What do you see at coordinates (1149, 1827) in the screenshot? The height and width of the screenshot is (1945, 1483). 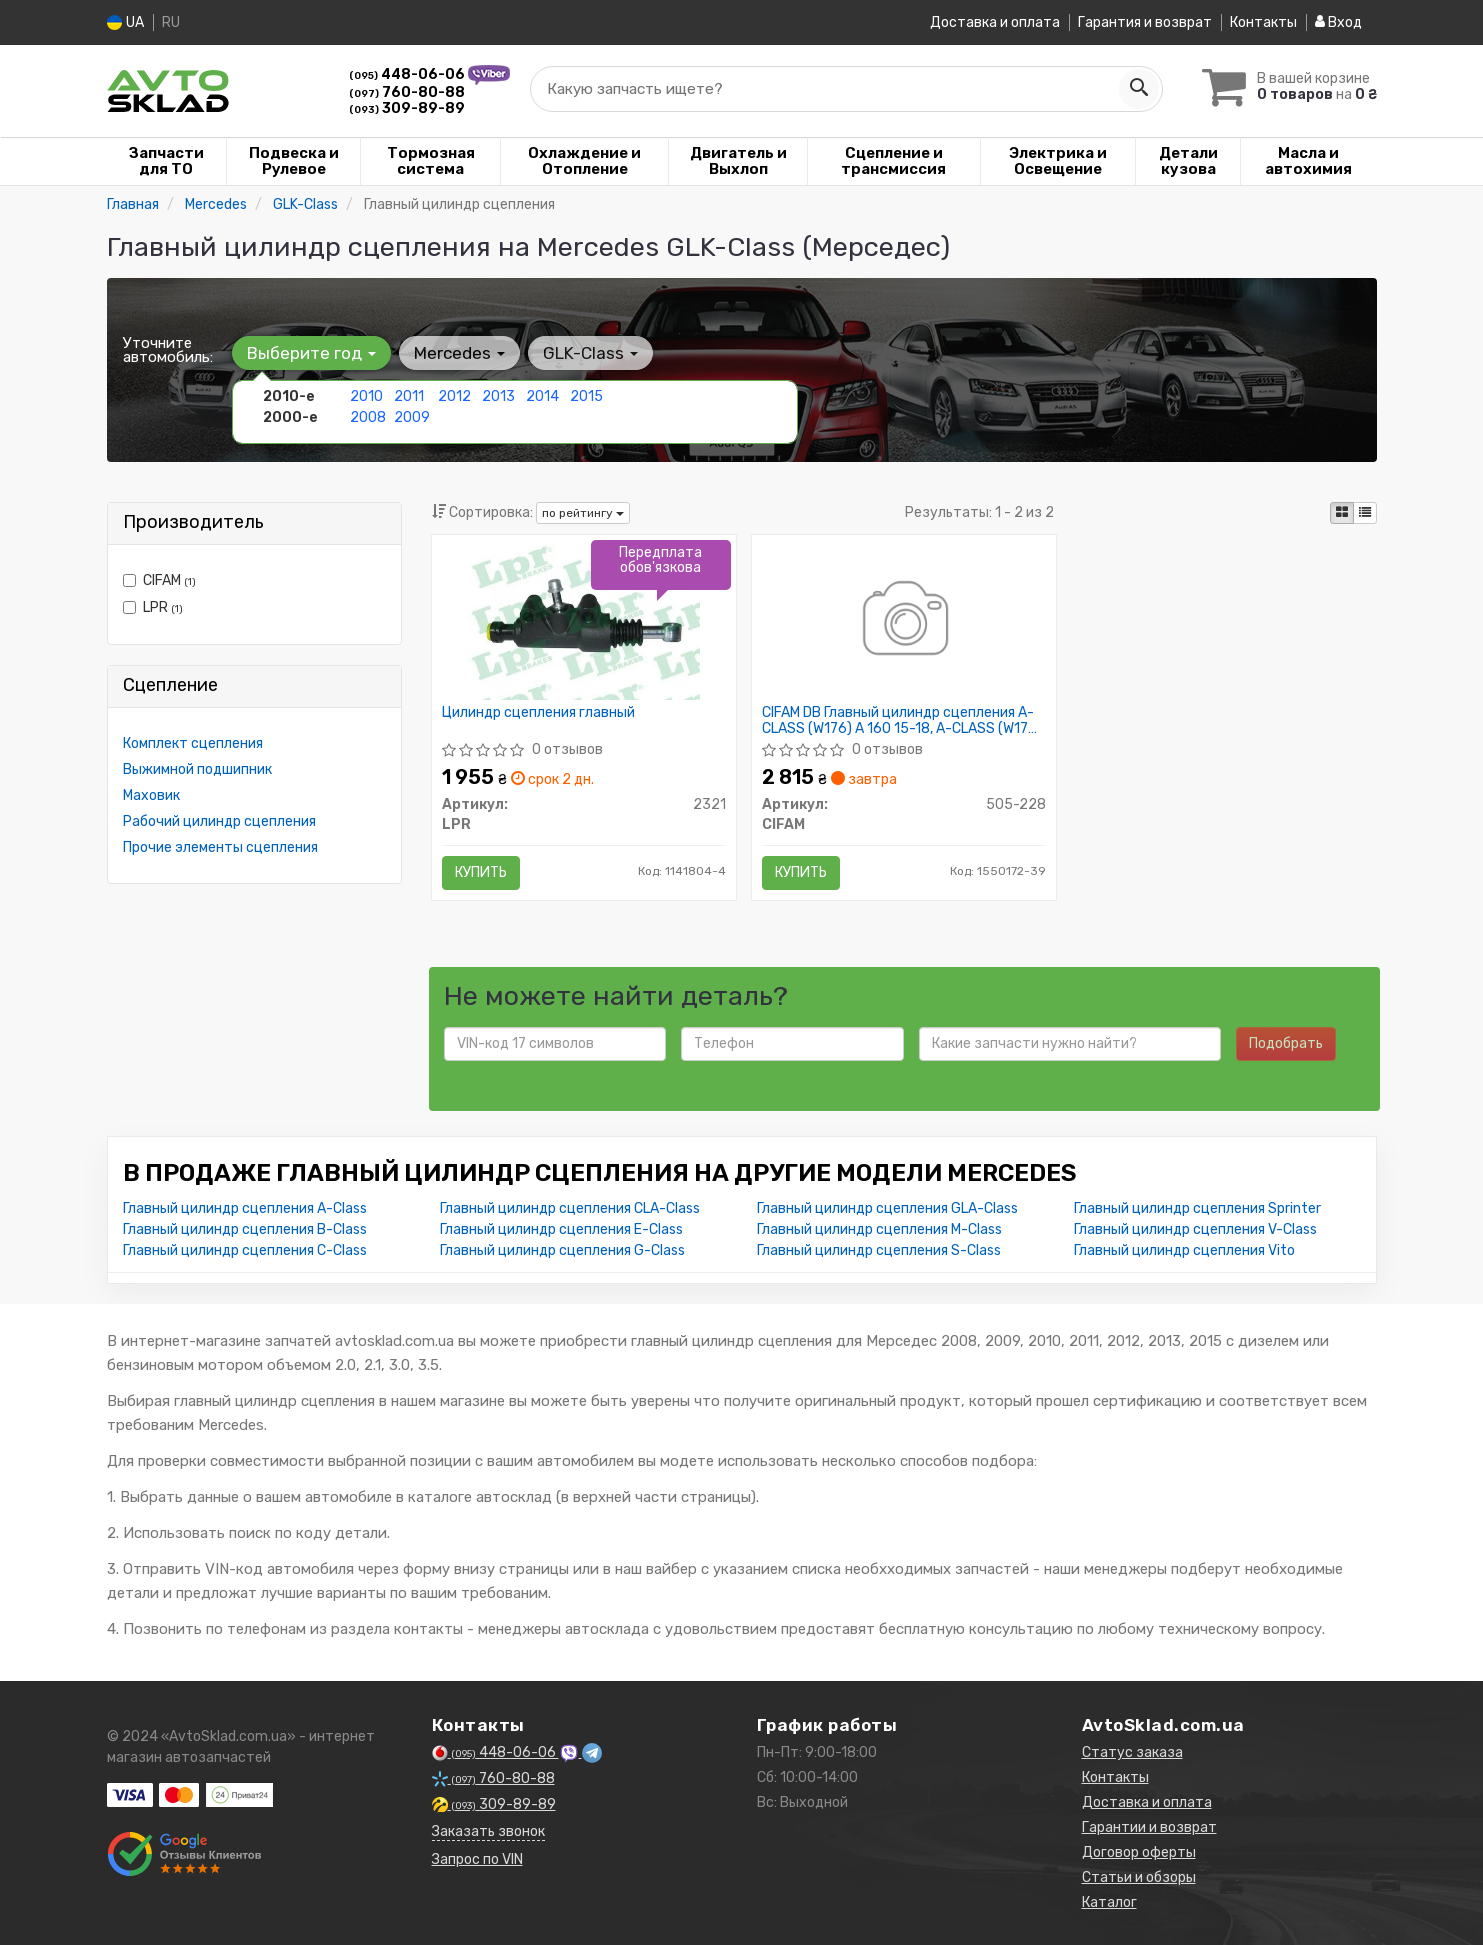 I see `Гарантии и возврат` at bounding box center [1149, 1827].